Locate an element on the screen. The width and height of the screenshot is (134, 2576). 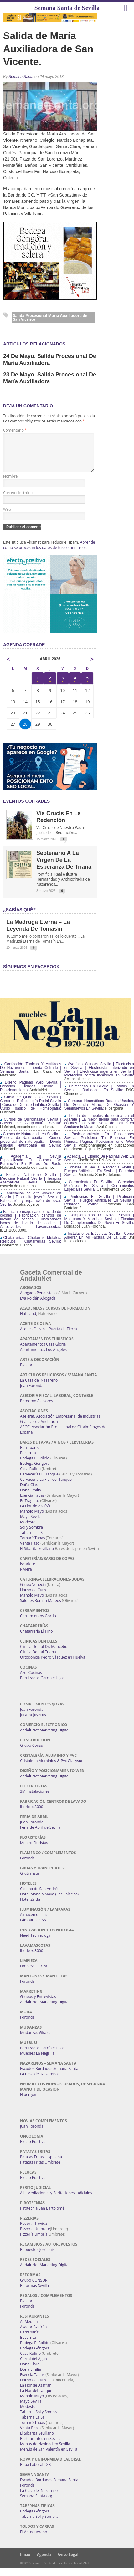
Barnizados García e Hijos is located at coordinates (42, 1685).